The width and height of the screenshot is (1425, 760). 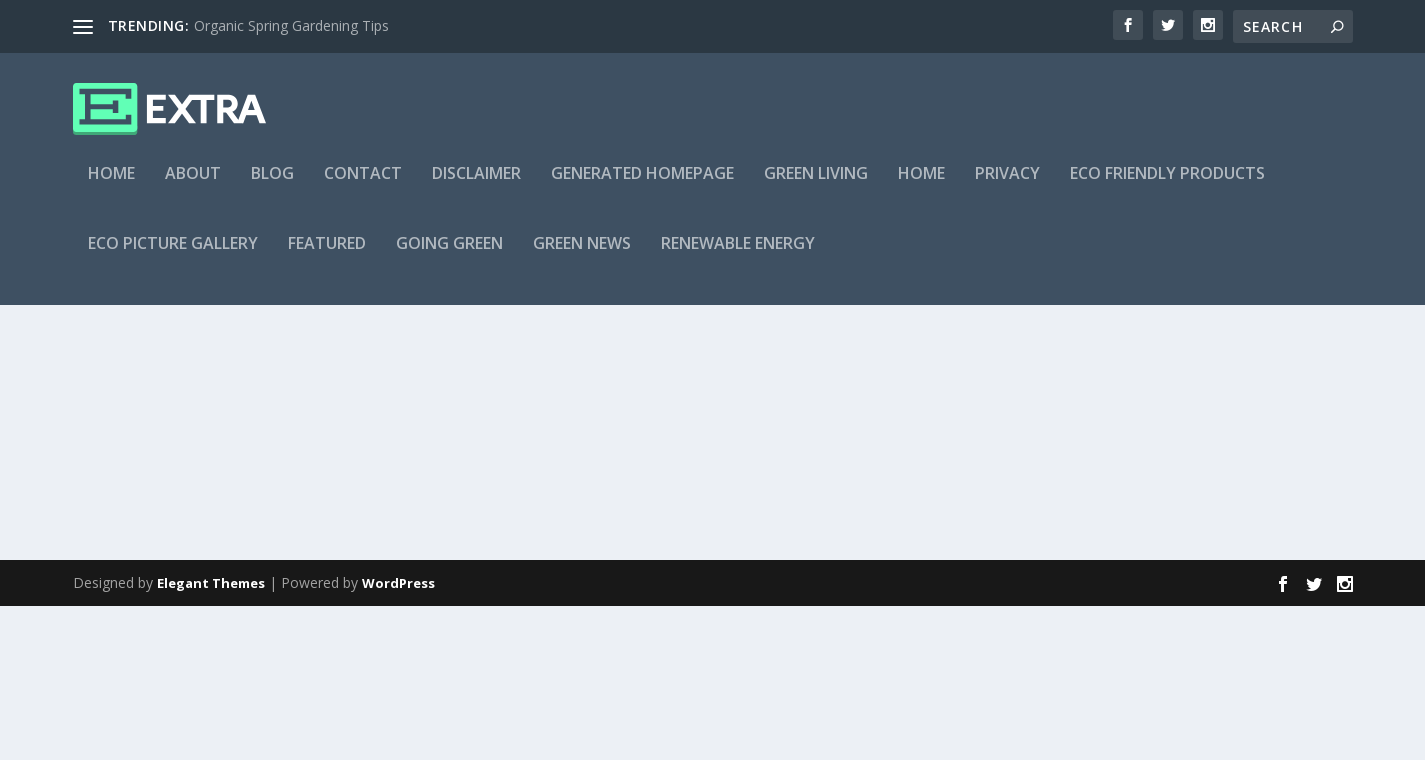 What do you see at coordinates (264, 459) in the screenshot?
I see `Solar Power` at bounding box center [264, 459].